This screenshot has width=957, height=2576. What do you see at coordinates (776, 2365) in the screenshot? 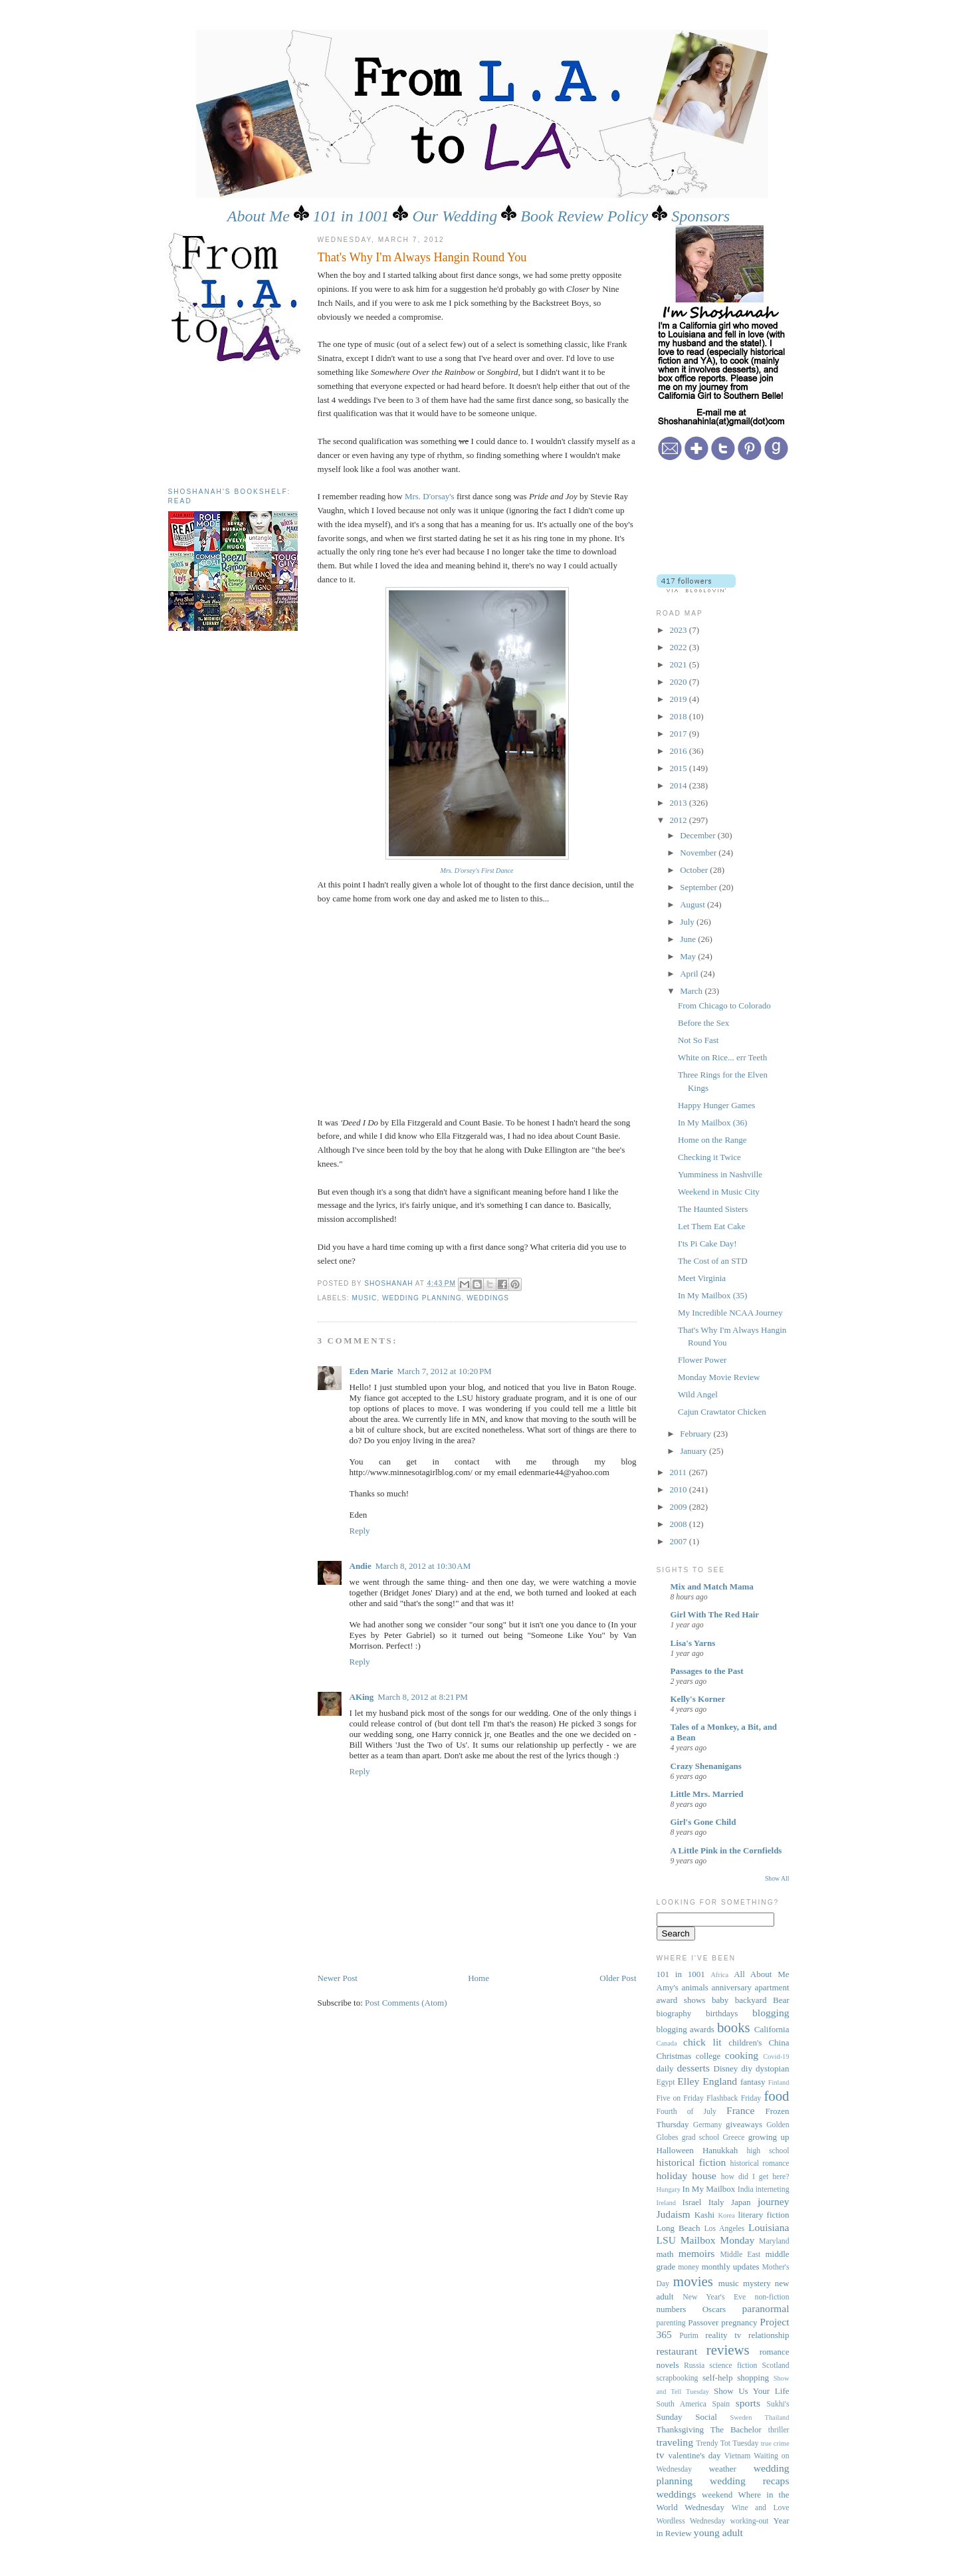
I see `Scotland` at bounding box center [776, 2365].